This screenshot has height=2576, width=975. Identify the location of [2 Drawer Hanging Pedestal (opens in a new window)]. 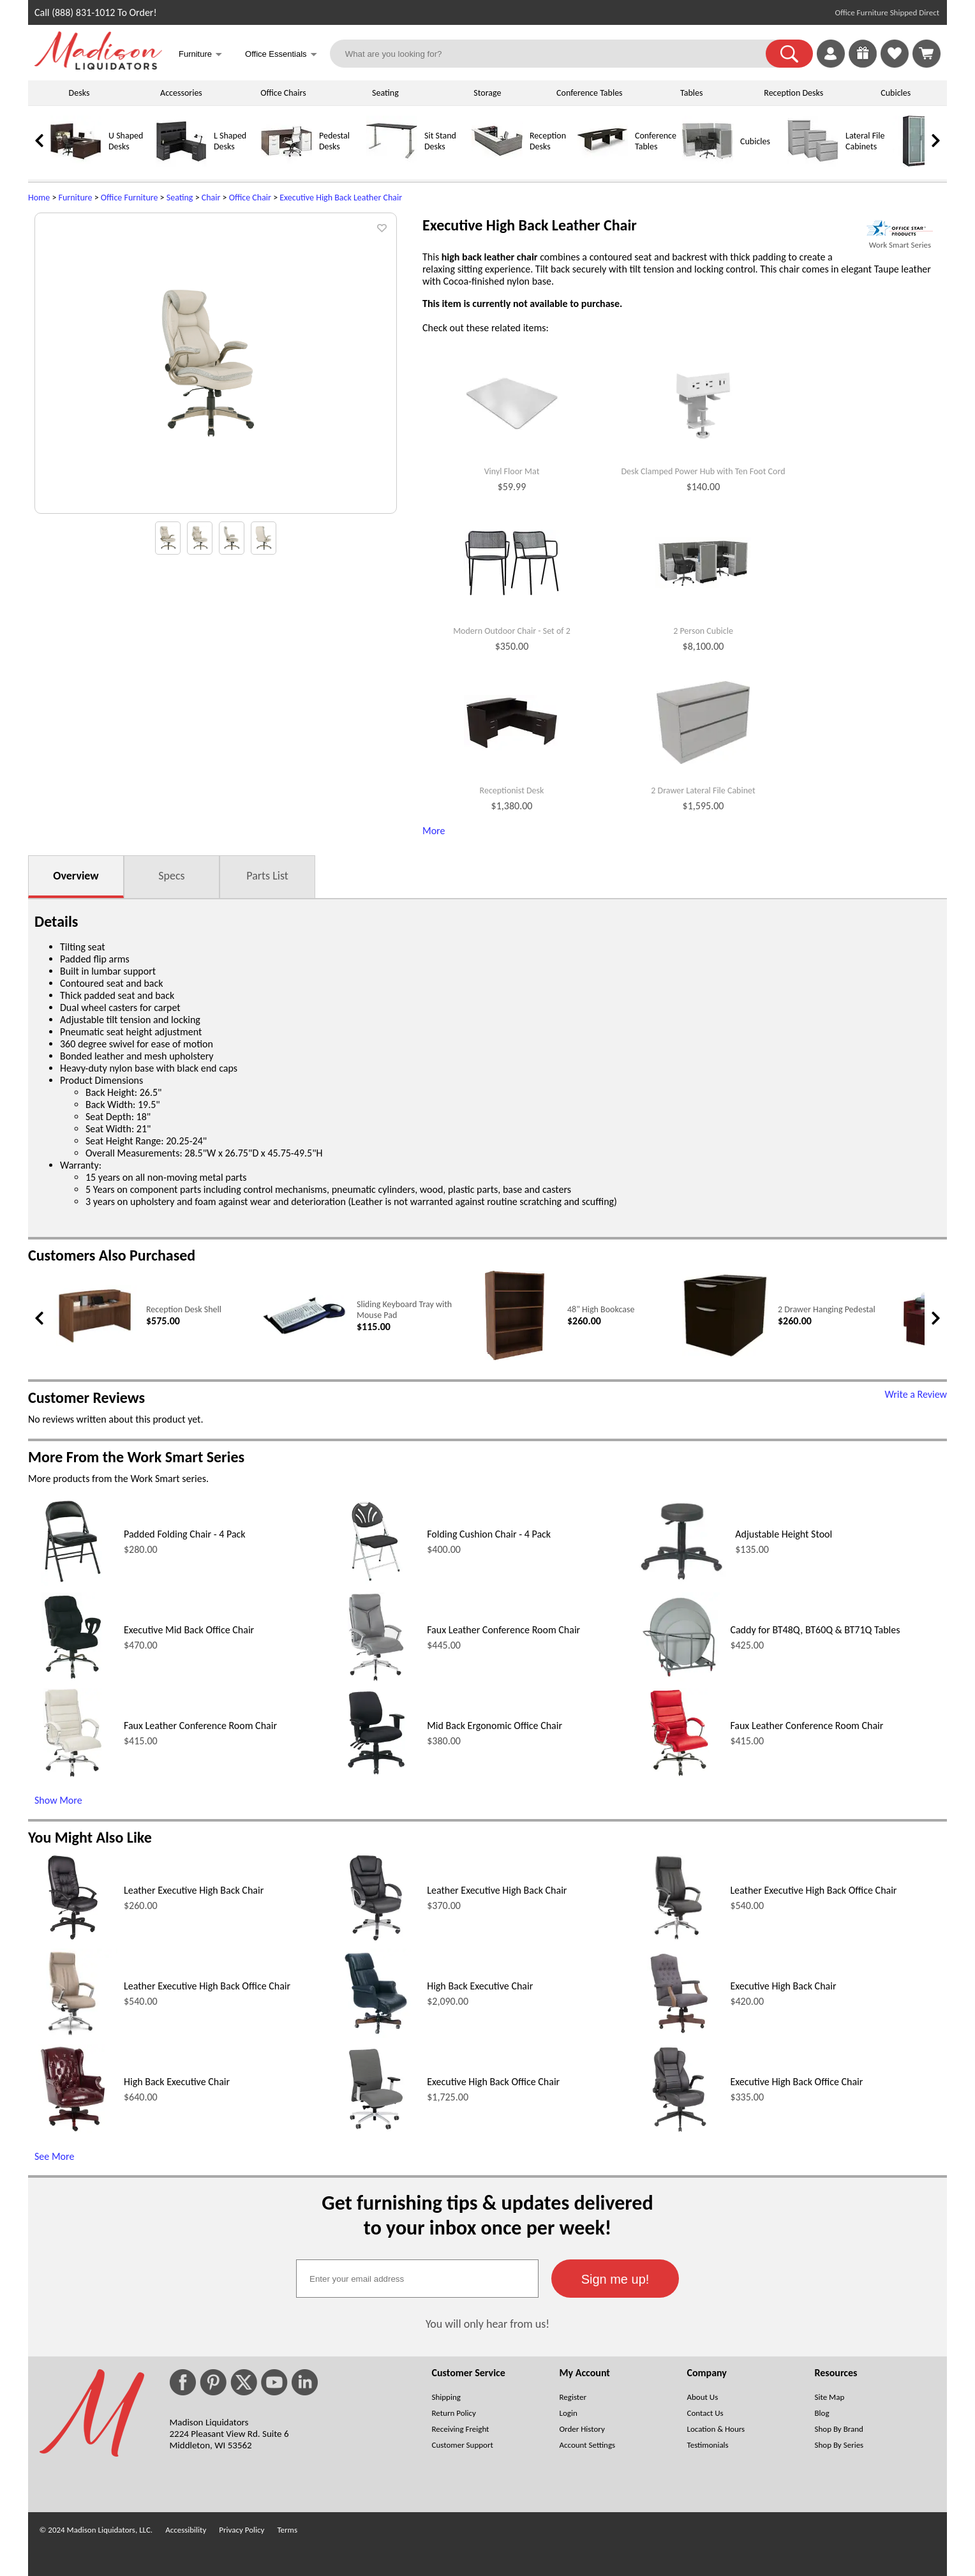
(725, 1355).